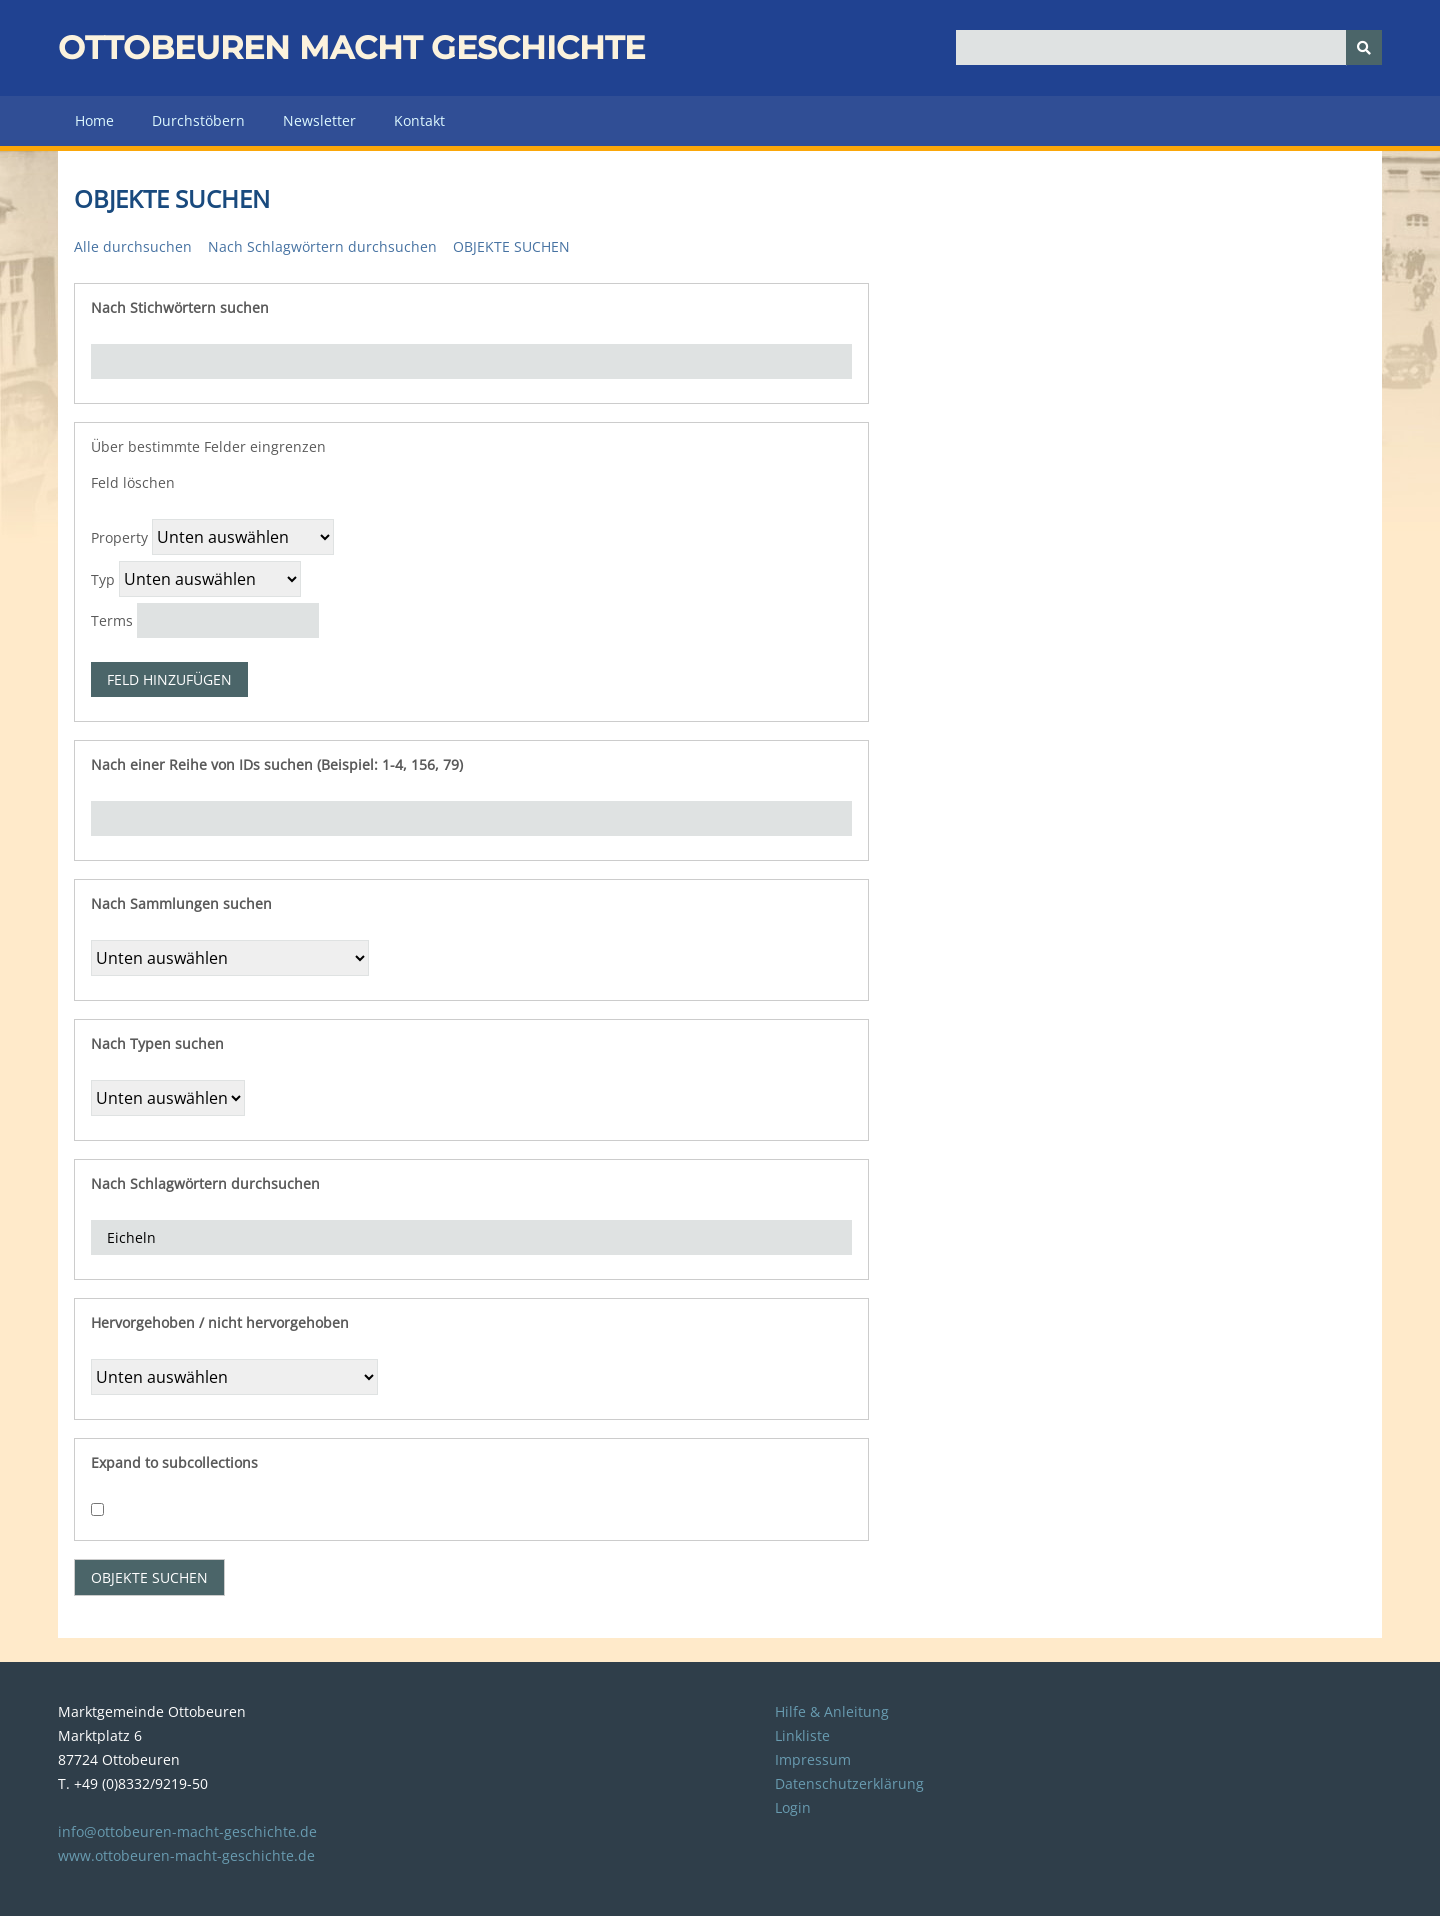  I want to click on Nach Schlagwörtern durchsuchen, so click(322, 246).